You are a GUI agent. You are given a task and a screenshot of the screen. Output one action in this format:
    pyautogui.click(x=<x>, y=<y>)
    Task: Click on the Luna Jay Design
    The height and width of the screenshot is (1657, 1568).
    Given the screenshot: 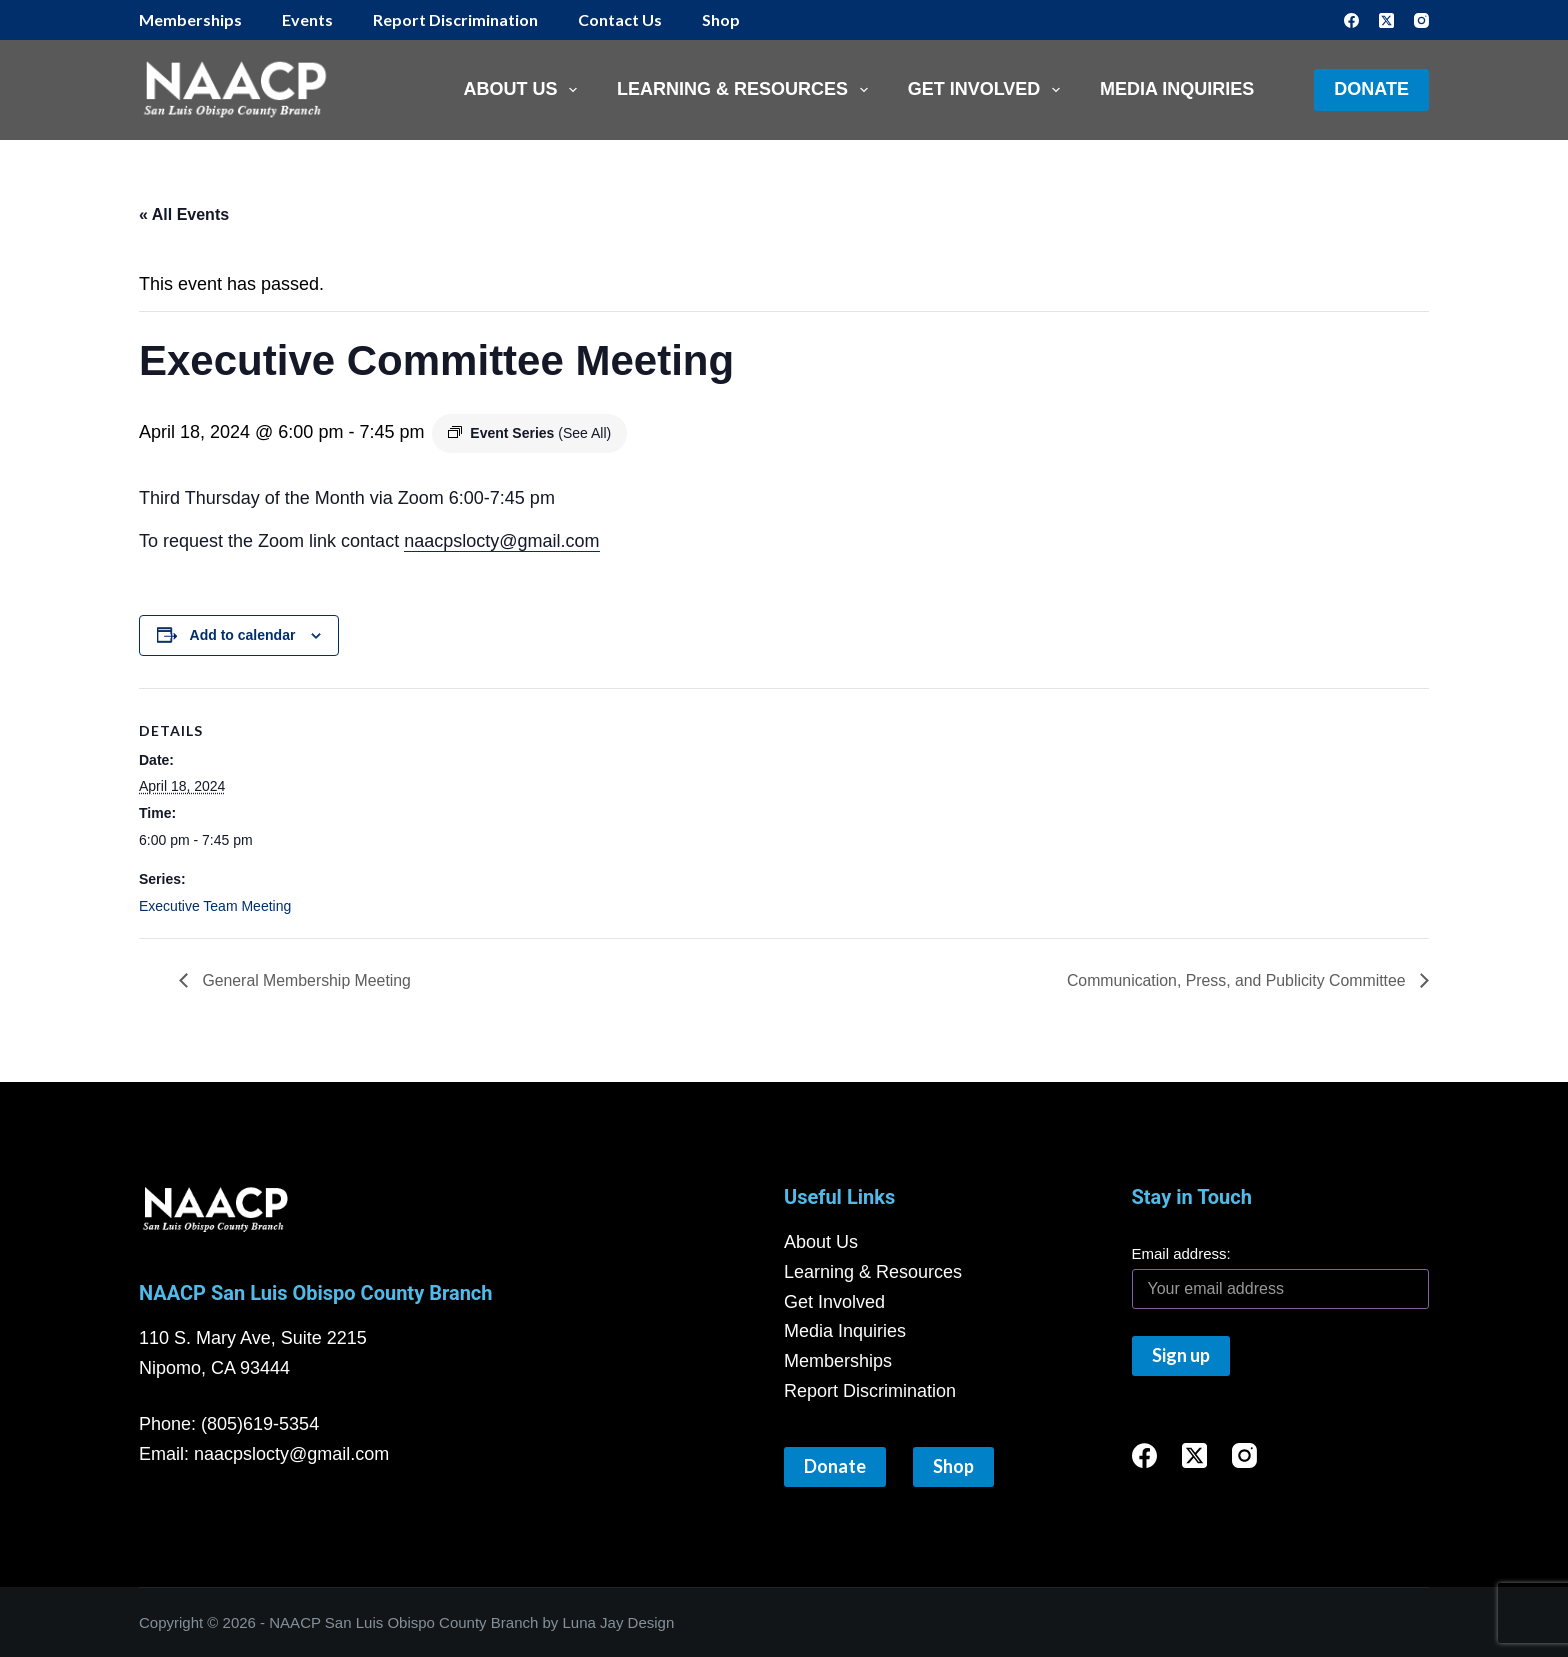 What is the action you would take?
    pyautogui.click(x=619, y=1622)
    